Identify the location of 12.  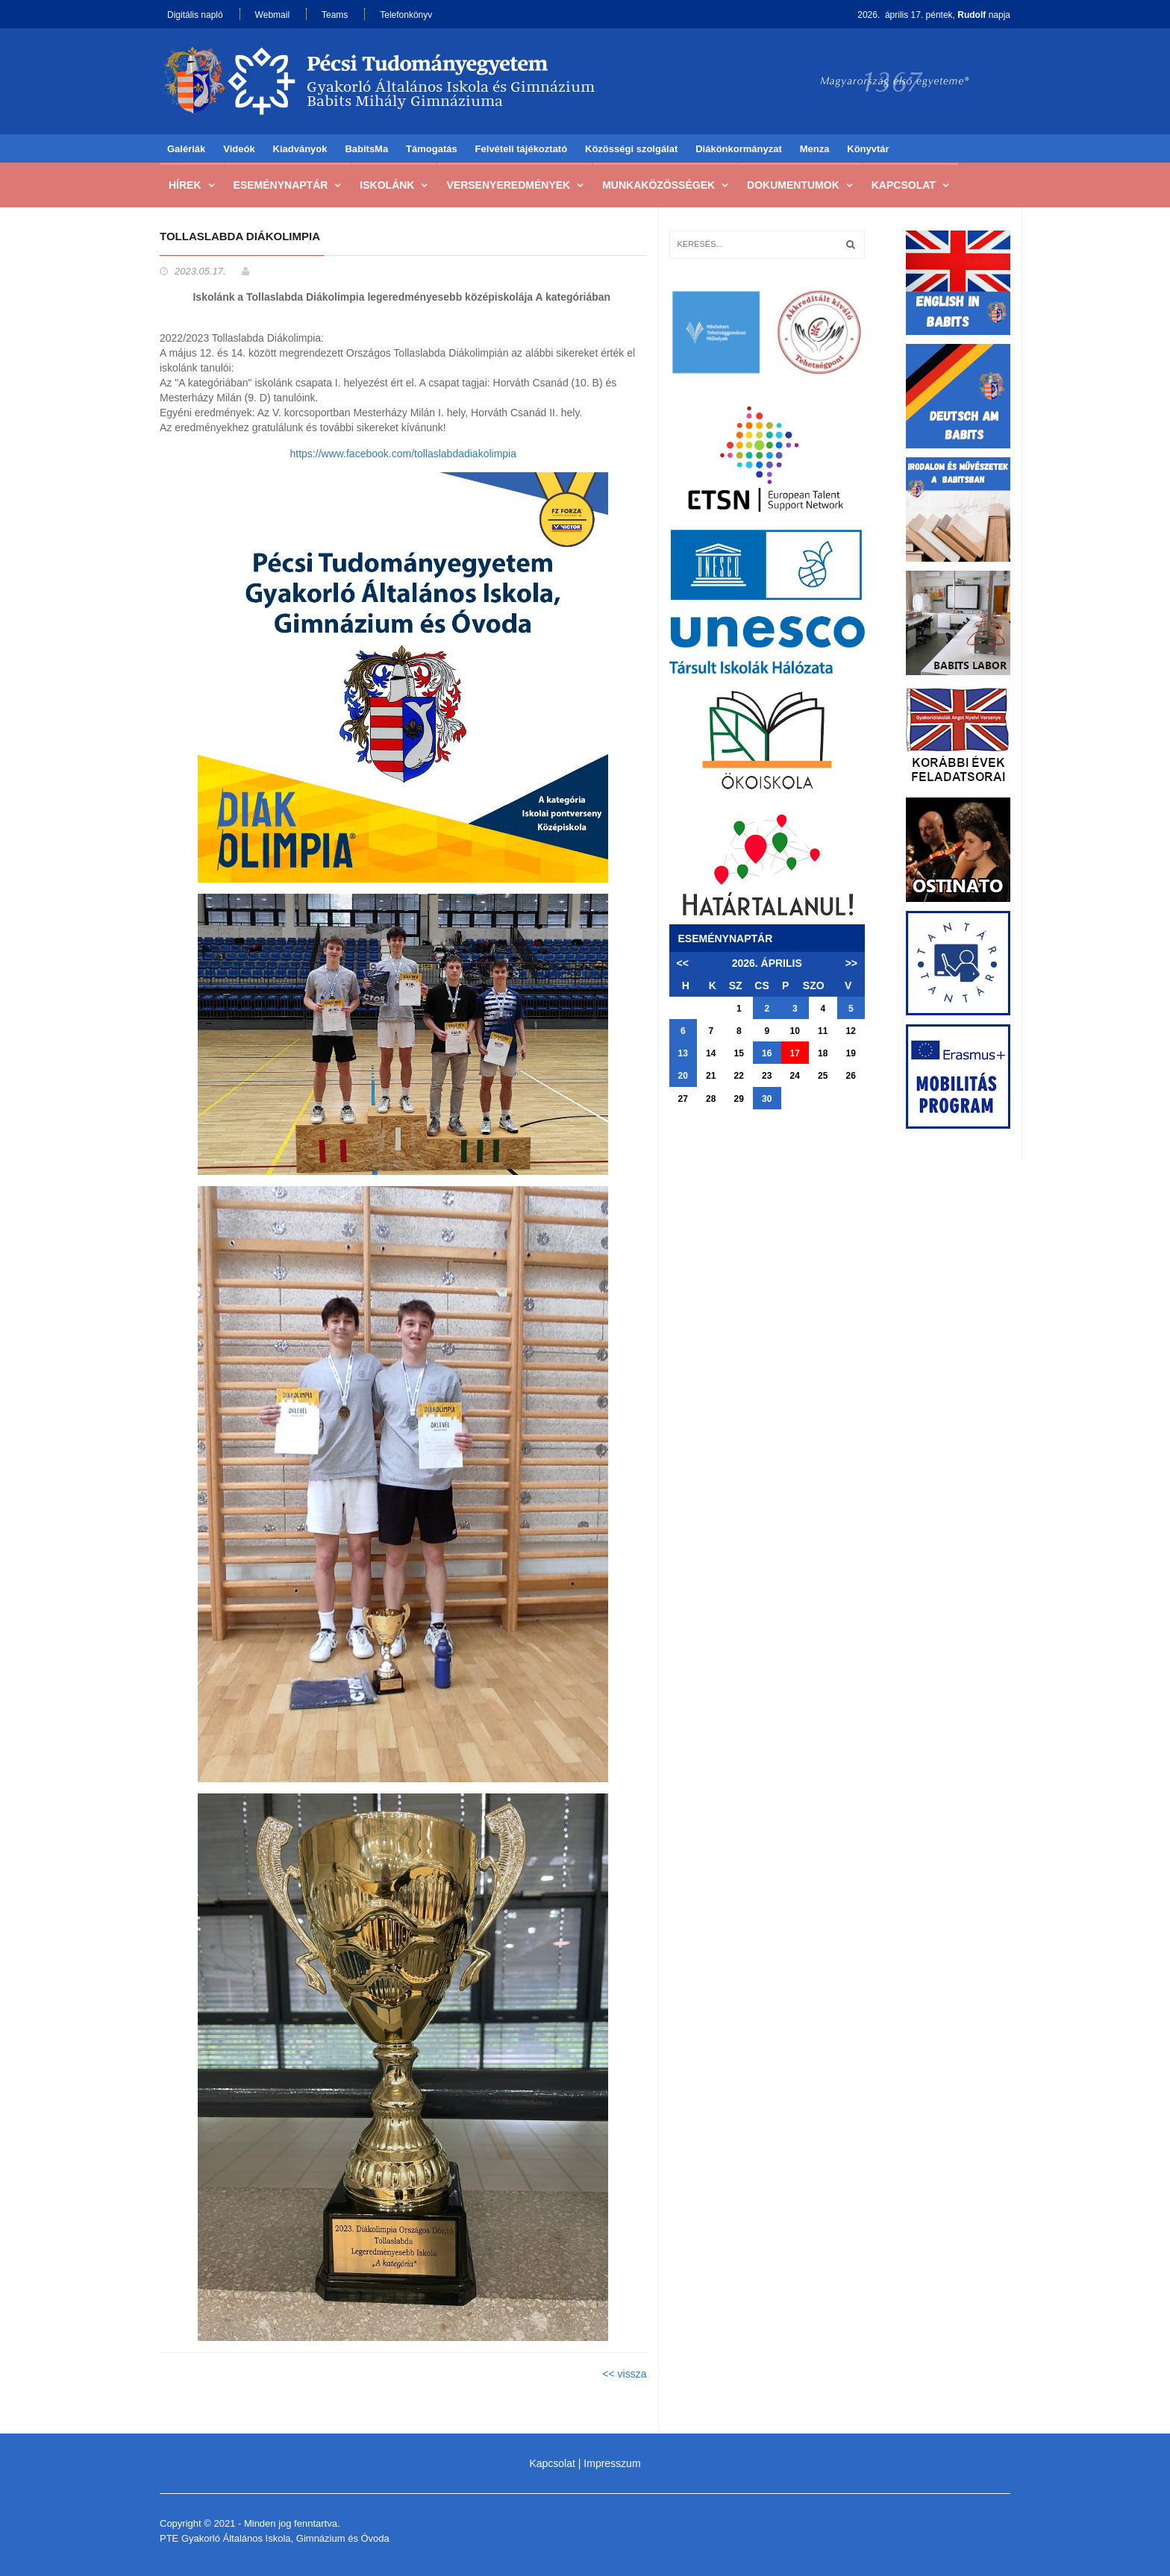
(851, 1031).